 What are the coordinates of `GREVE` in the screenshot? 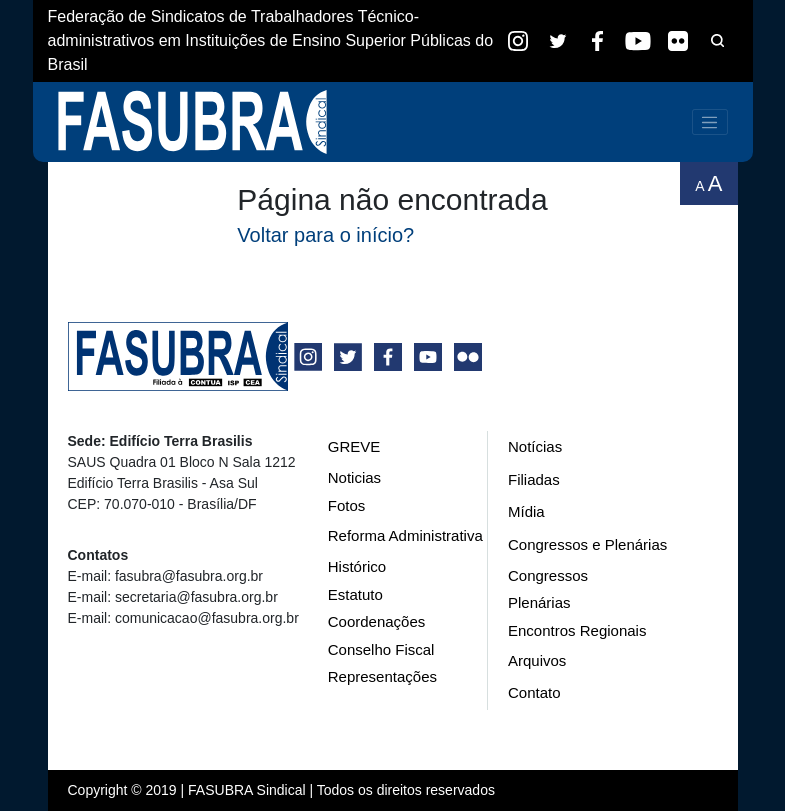 It's located at (354, 446).